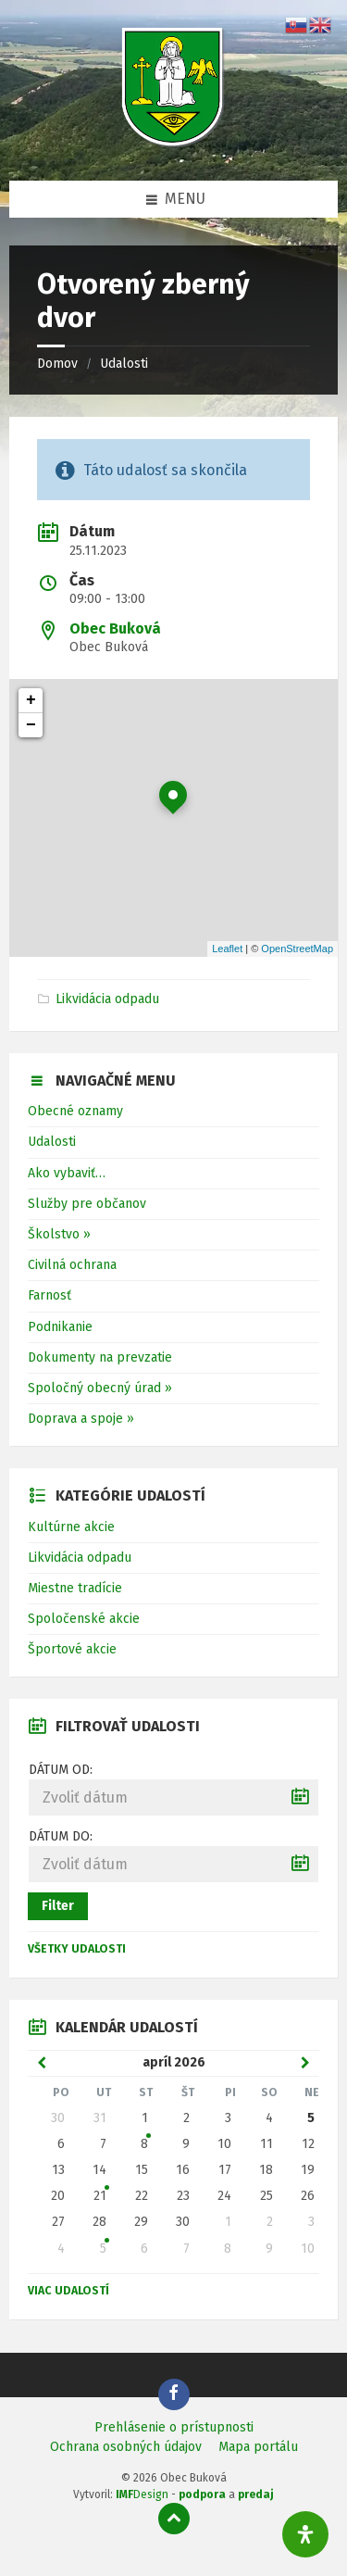 The width and height of the screenshot is (347, 2576). What do you see at coordinates (49, 1295) in the screenshot?
I see `Farnosť` at bounding box center [49, 1295].